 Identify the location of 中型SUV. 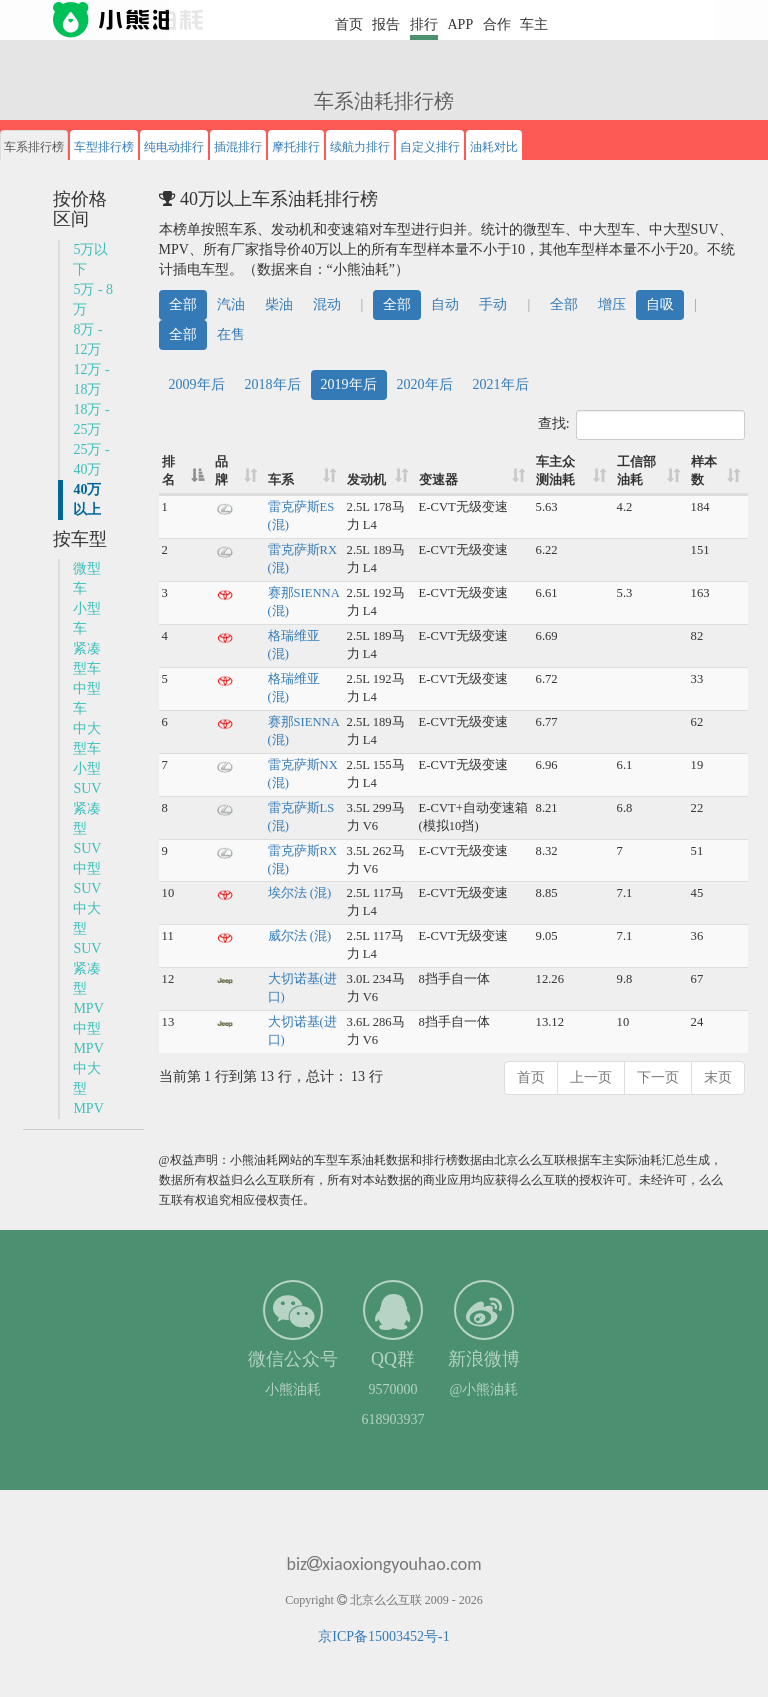
(87, 878).